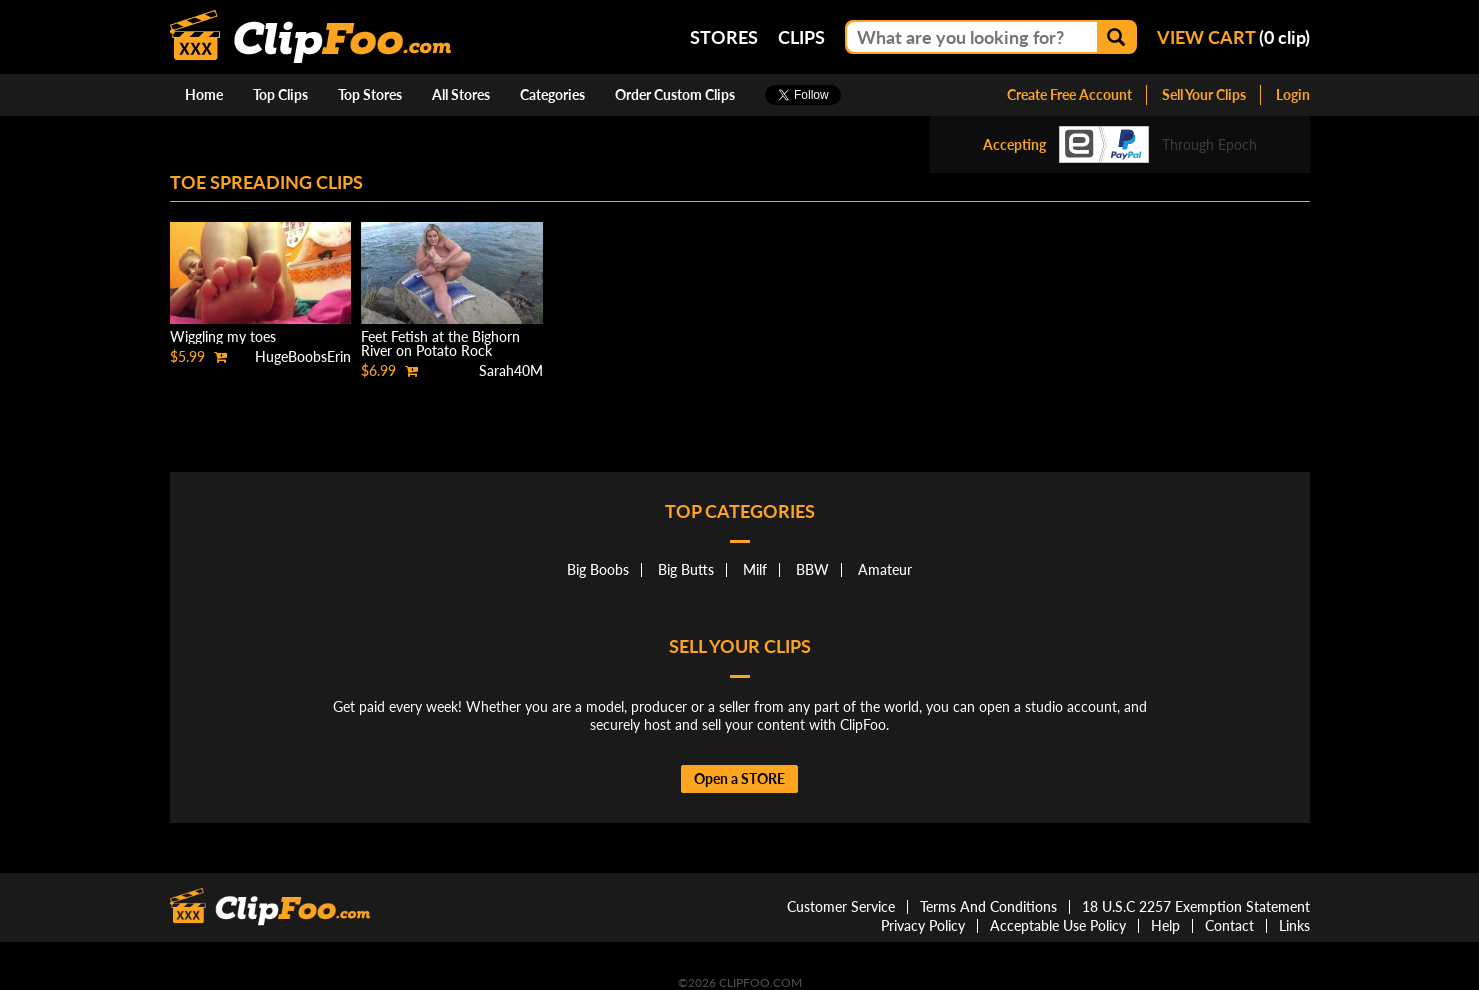 The width and height of the screenshot is (1479, 990). Describe the element at coordinates (755, 569) in the screenshot. I see `Milf` at that location.